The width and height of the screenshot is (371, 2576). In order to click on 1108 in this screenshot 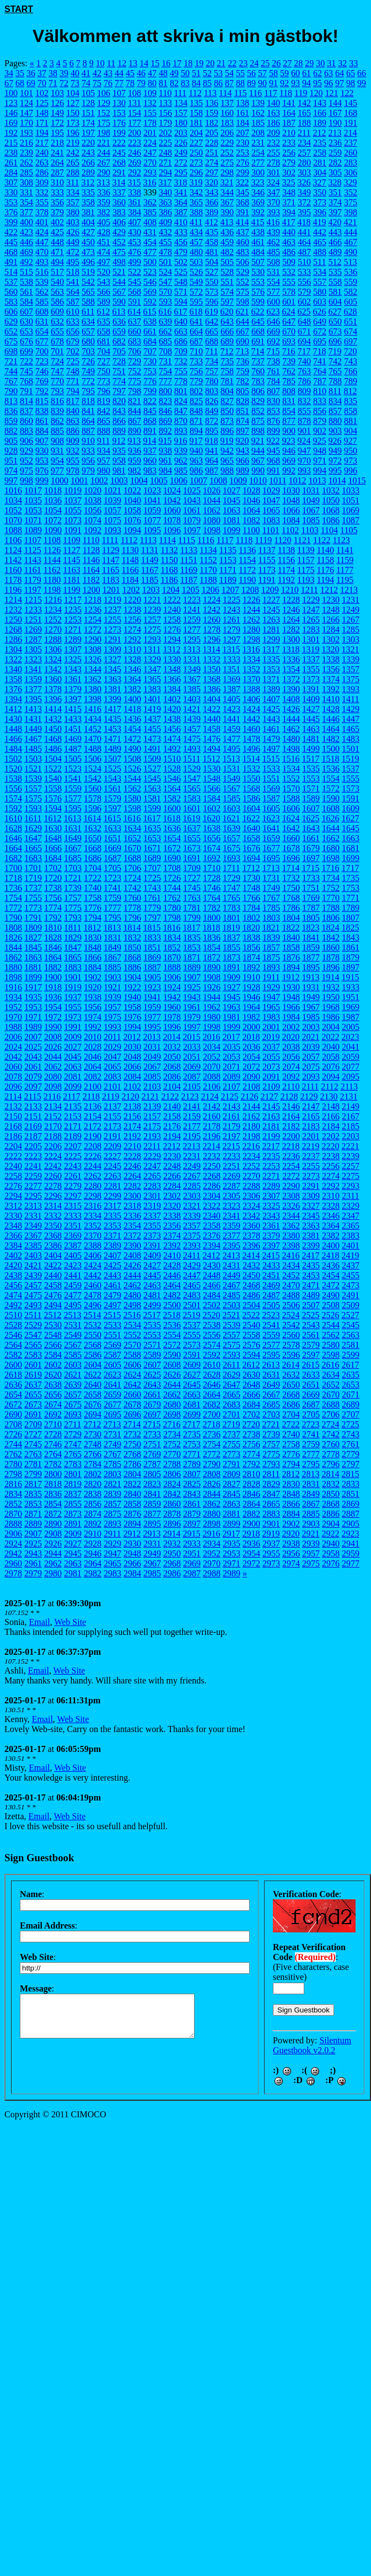, I will do `click(52, 540)`.